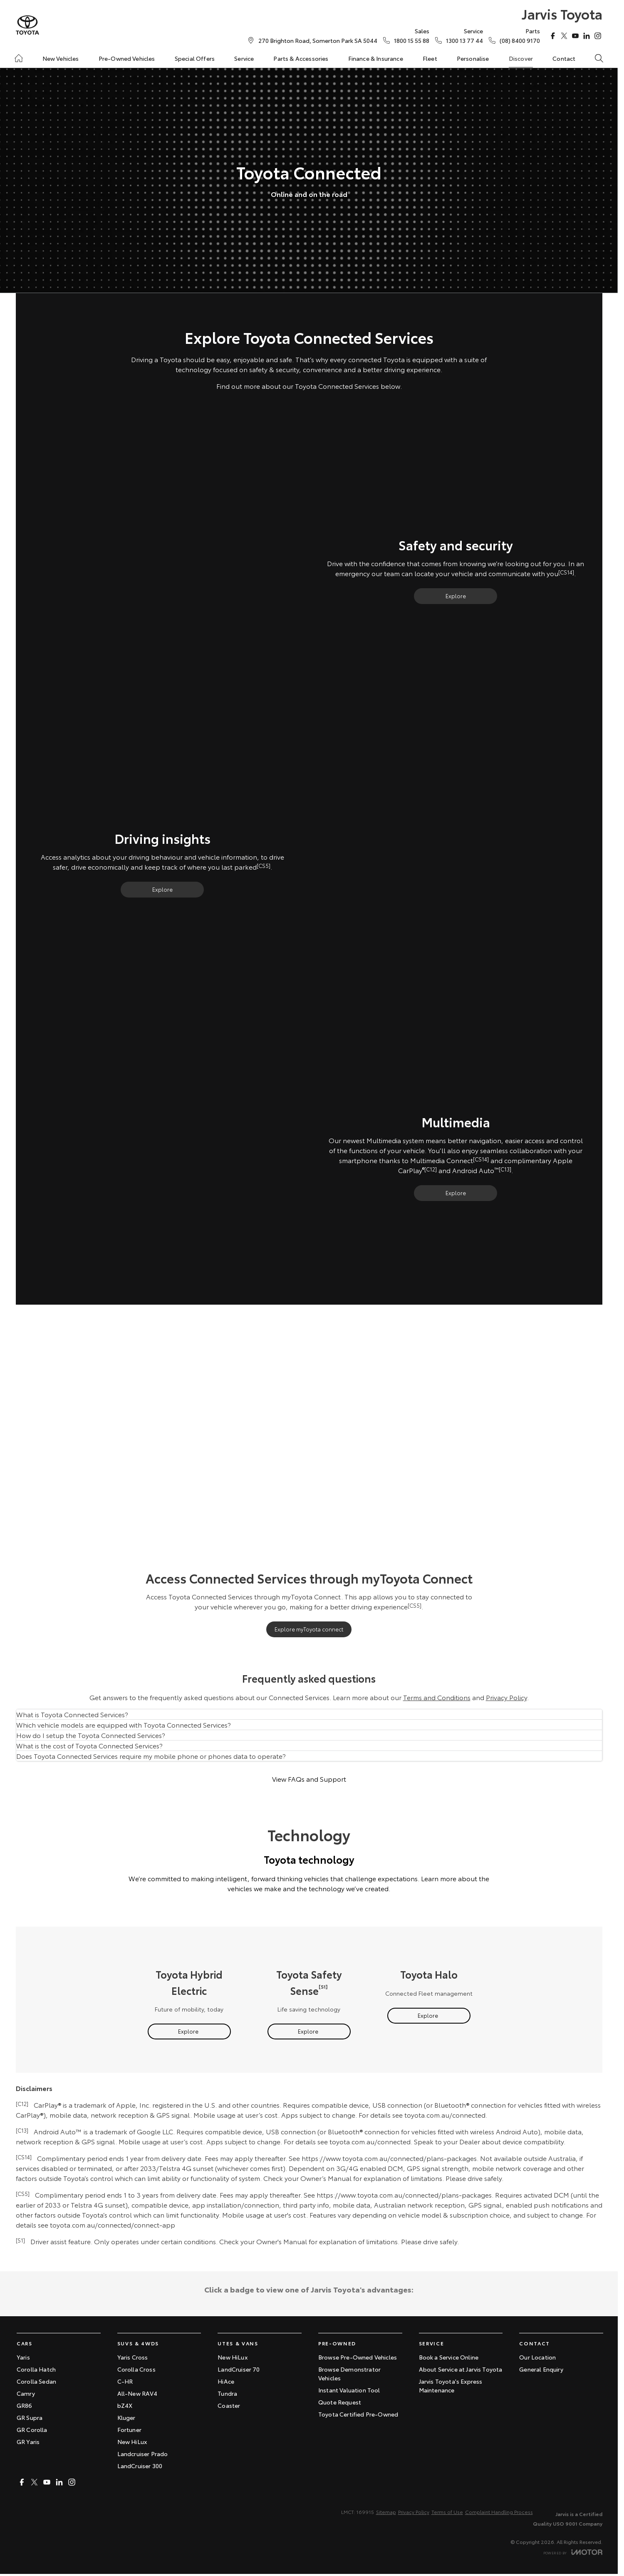 Image resolution: width=624 pixels, height=2576 pixels. Describe the element at coordinates (27, 25) in the screenshot. I see `[Home Page]` at that location.